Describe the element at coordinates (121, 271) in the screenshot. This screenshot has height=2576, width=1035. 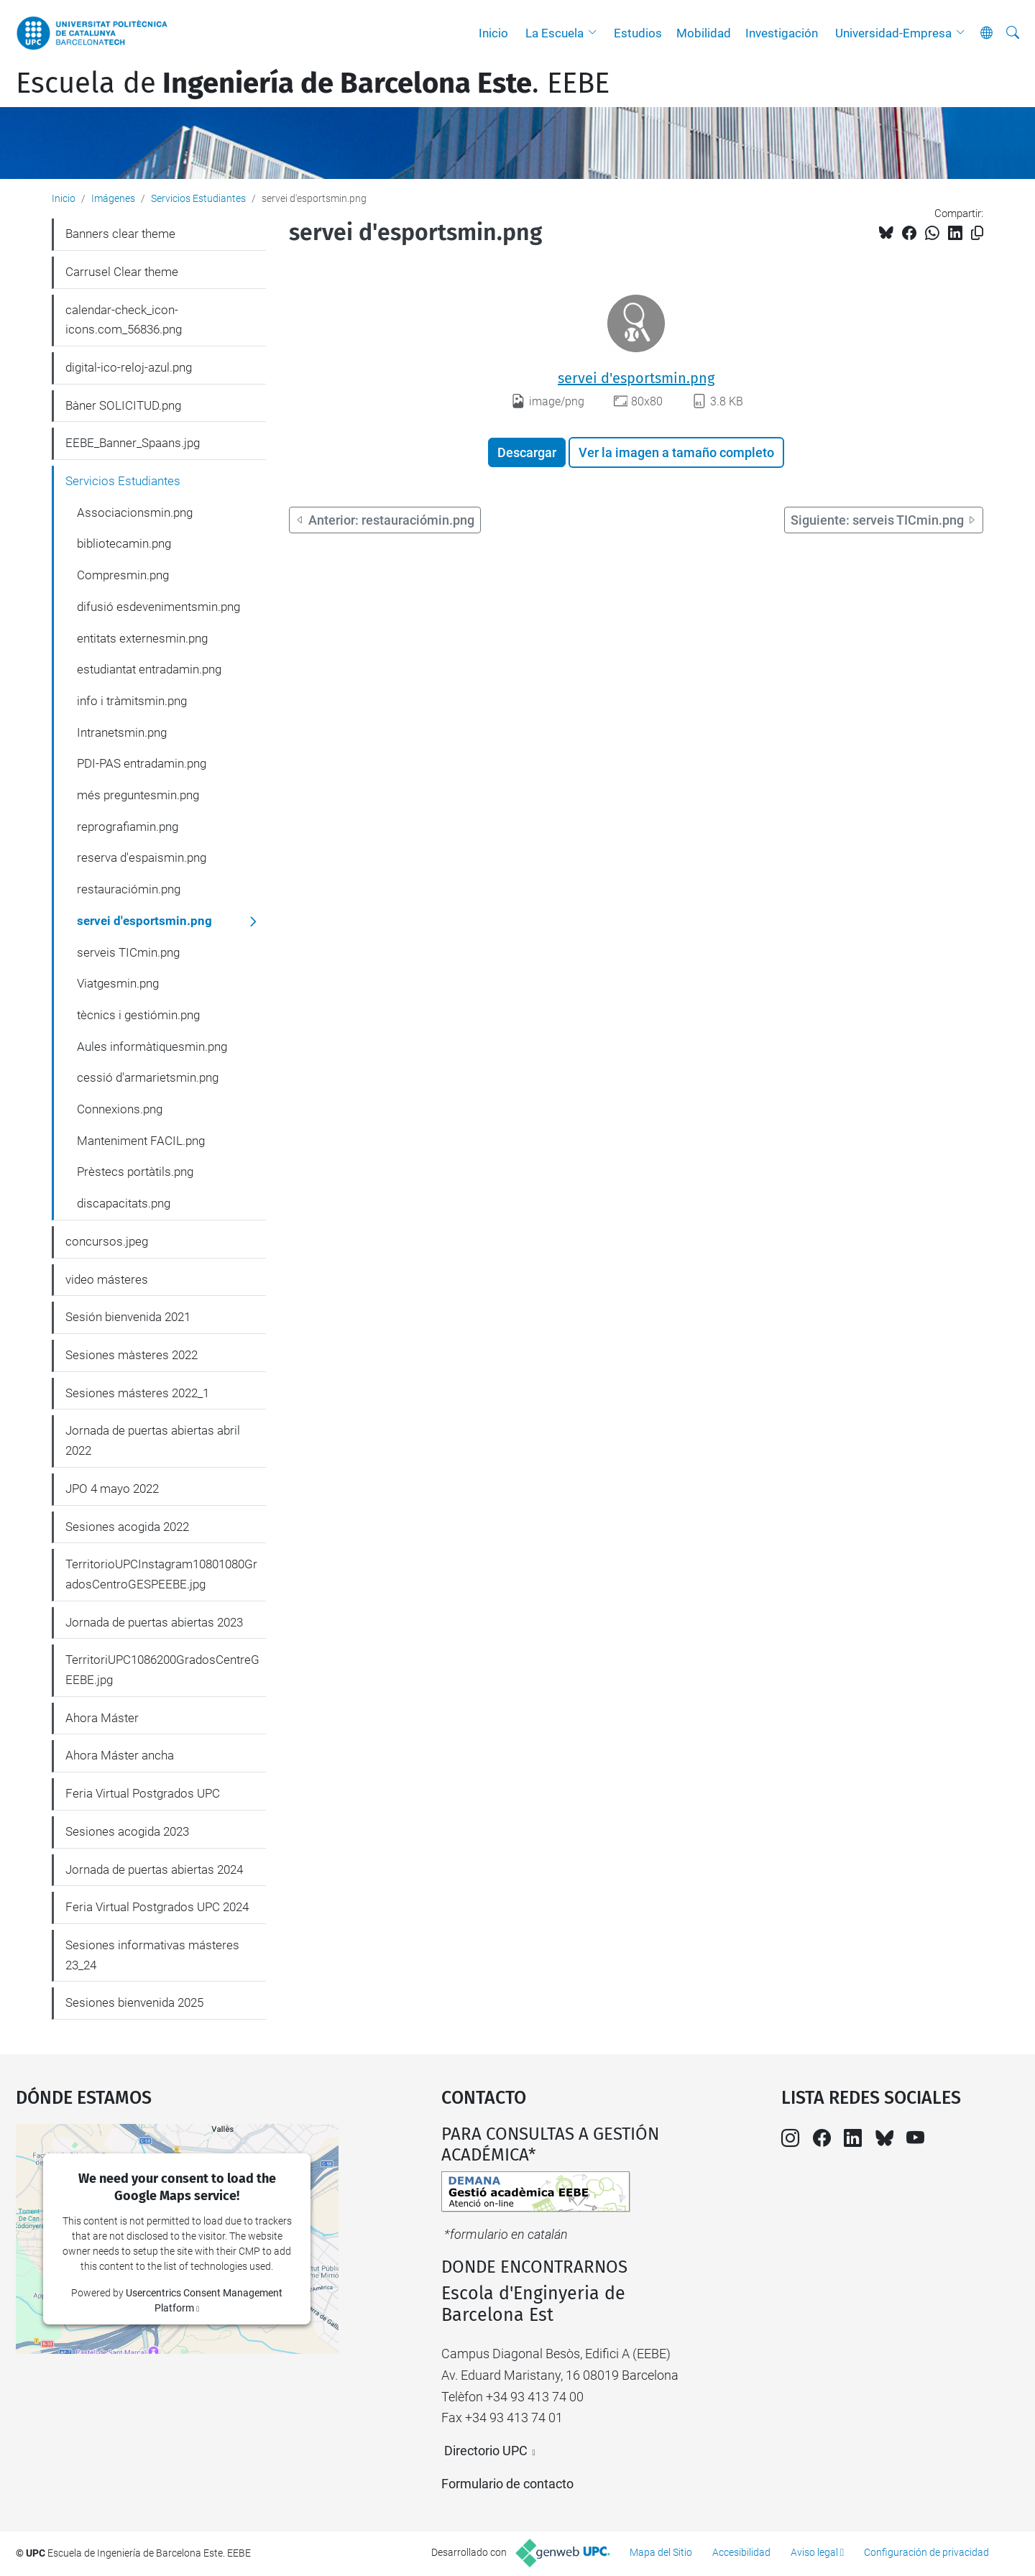
I see `Carrusel Clear theme` at that location.